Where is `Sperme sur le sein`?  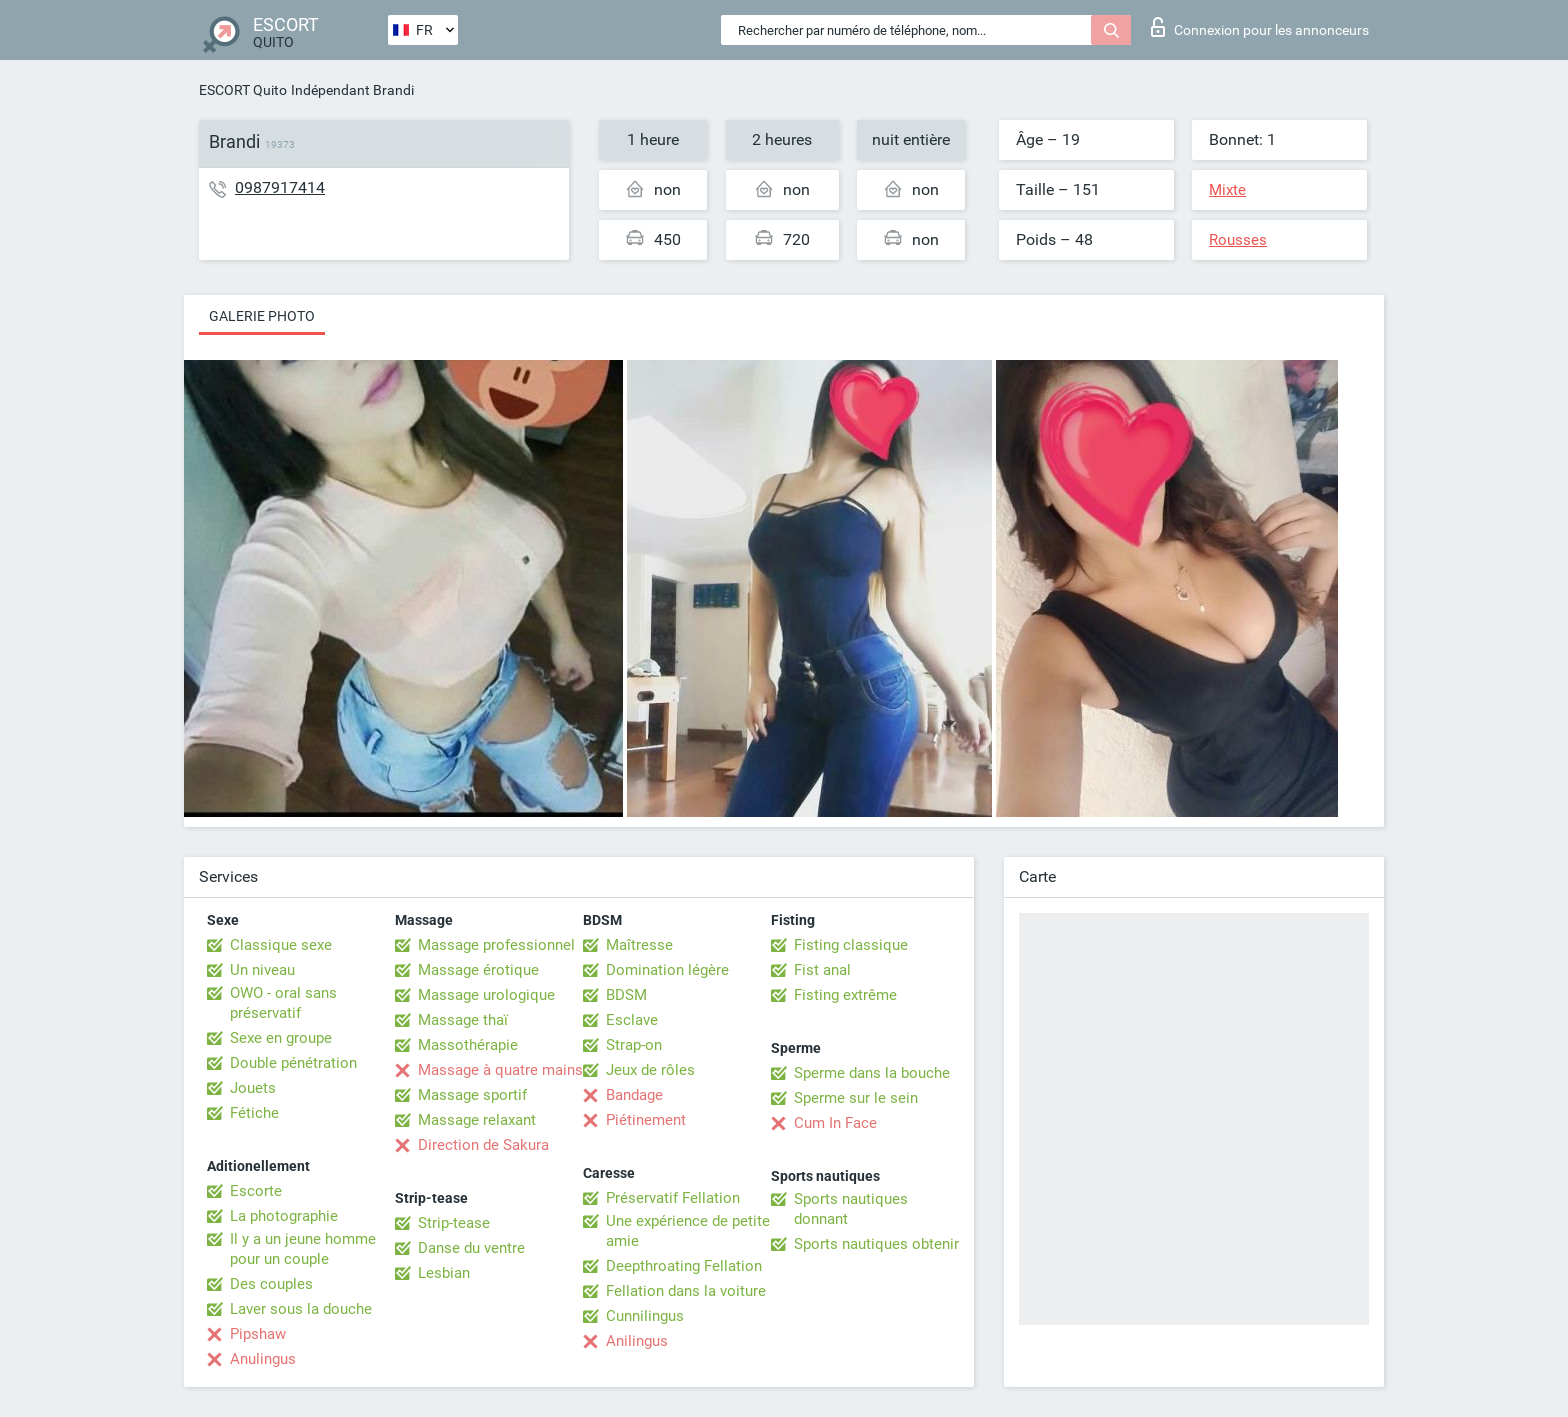
Sperme sur le sein is located at coordinates (856, 1098).